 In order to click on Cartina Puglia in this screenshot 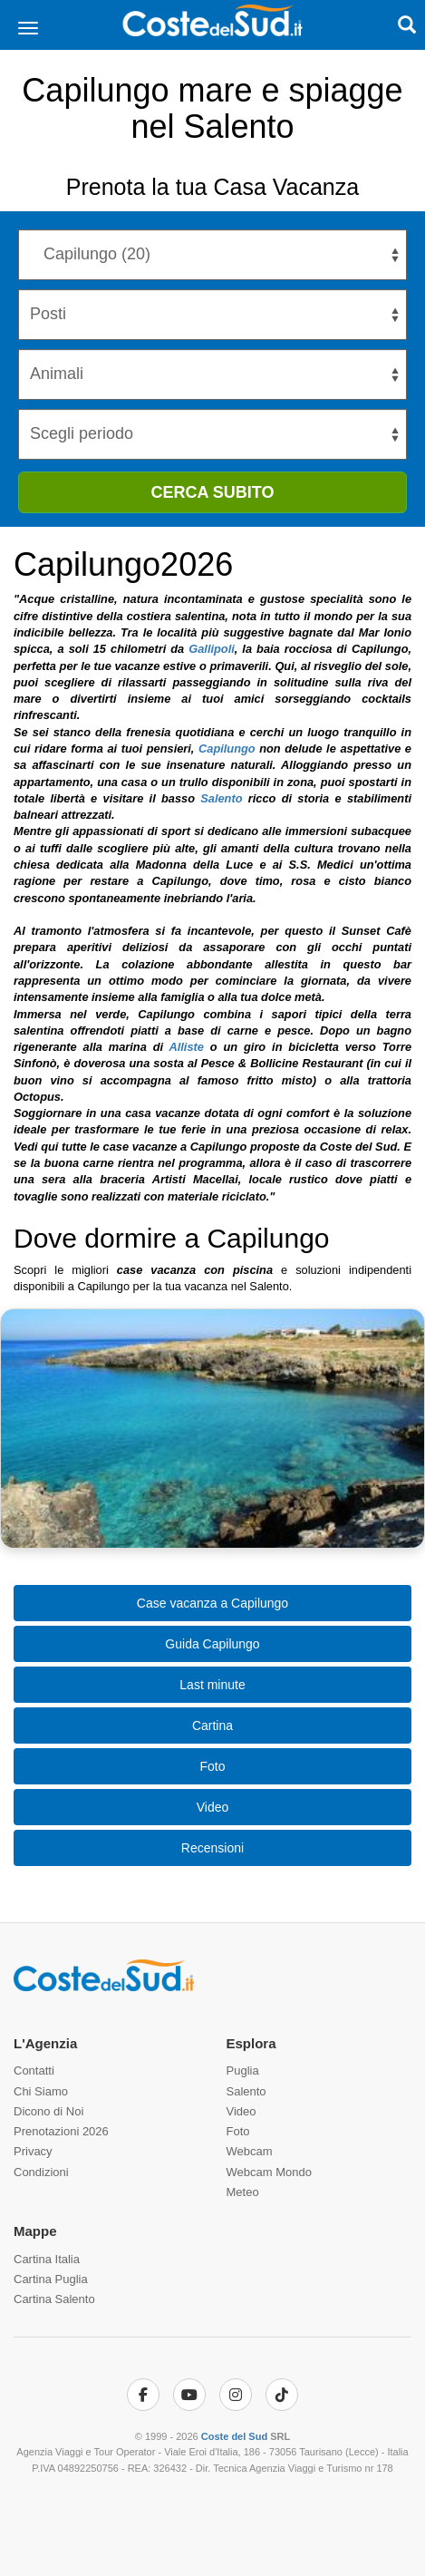, I will do `click(51, 2279)`.